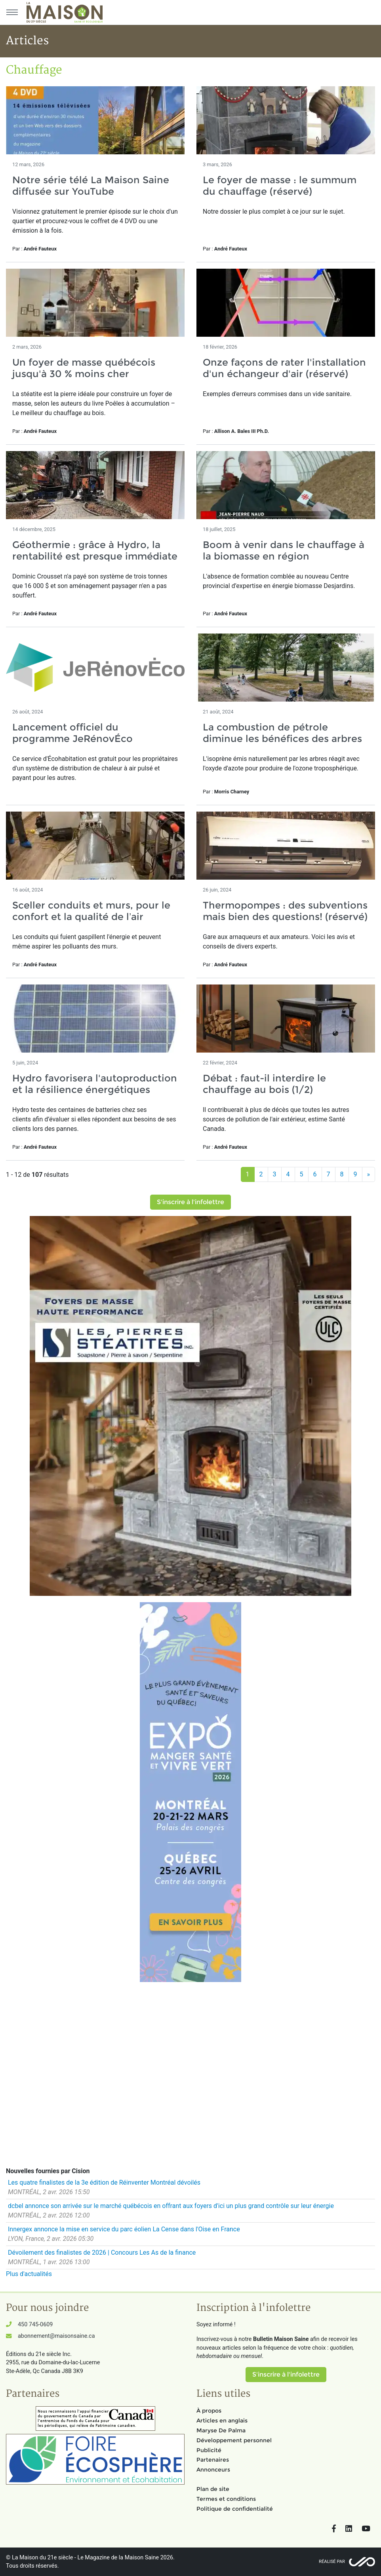 This screenshot has height=2576, width=381. What do you see at coordinates (368, 1174) in the screenshot?
I see `[Suivant]` at bounding box center [368, 1174].